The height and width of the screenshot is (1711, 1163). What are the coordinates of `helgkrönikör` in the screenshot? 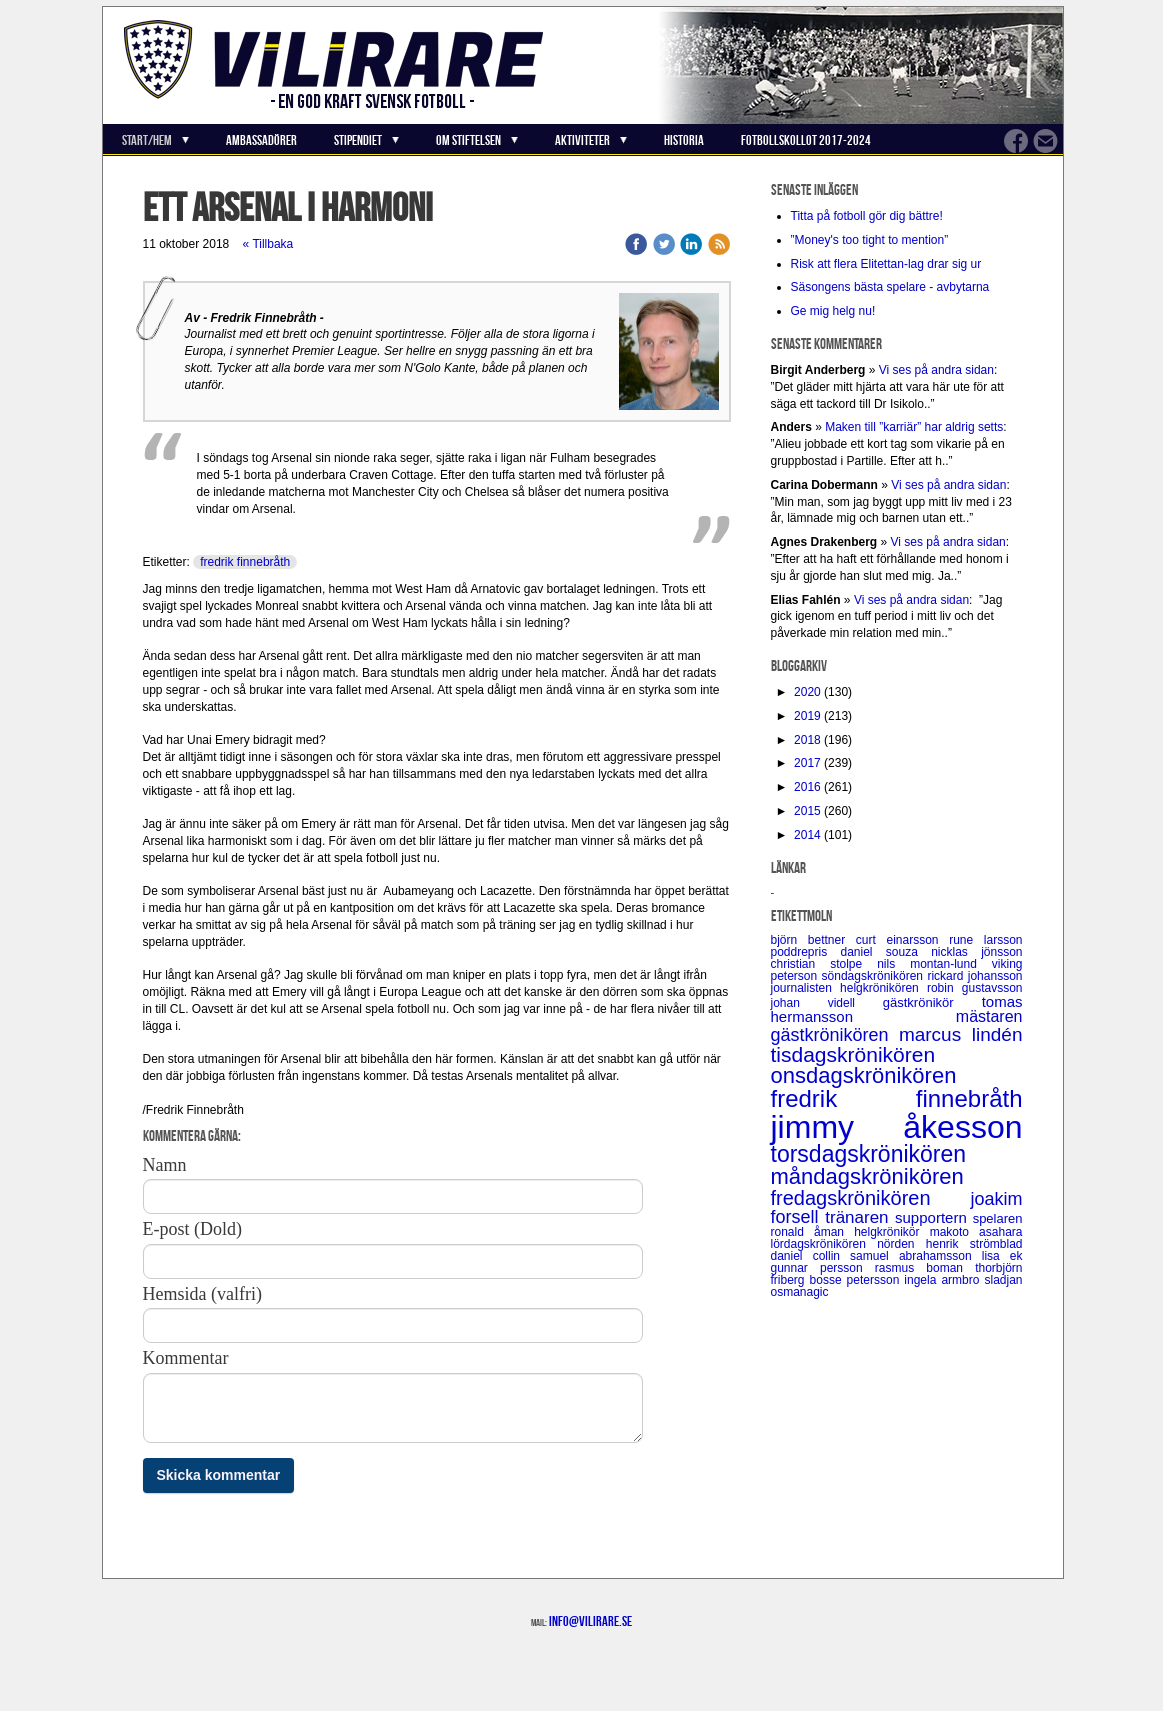 It's located at (892, 1232).